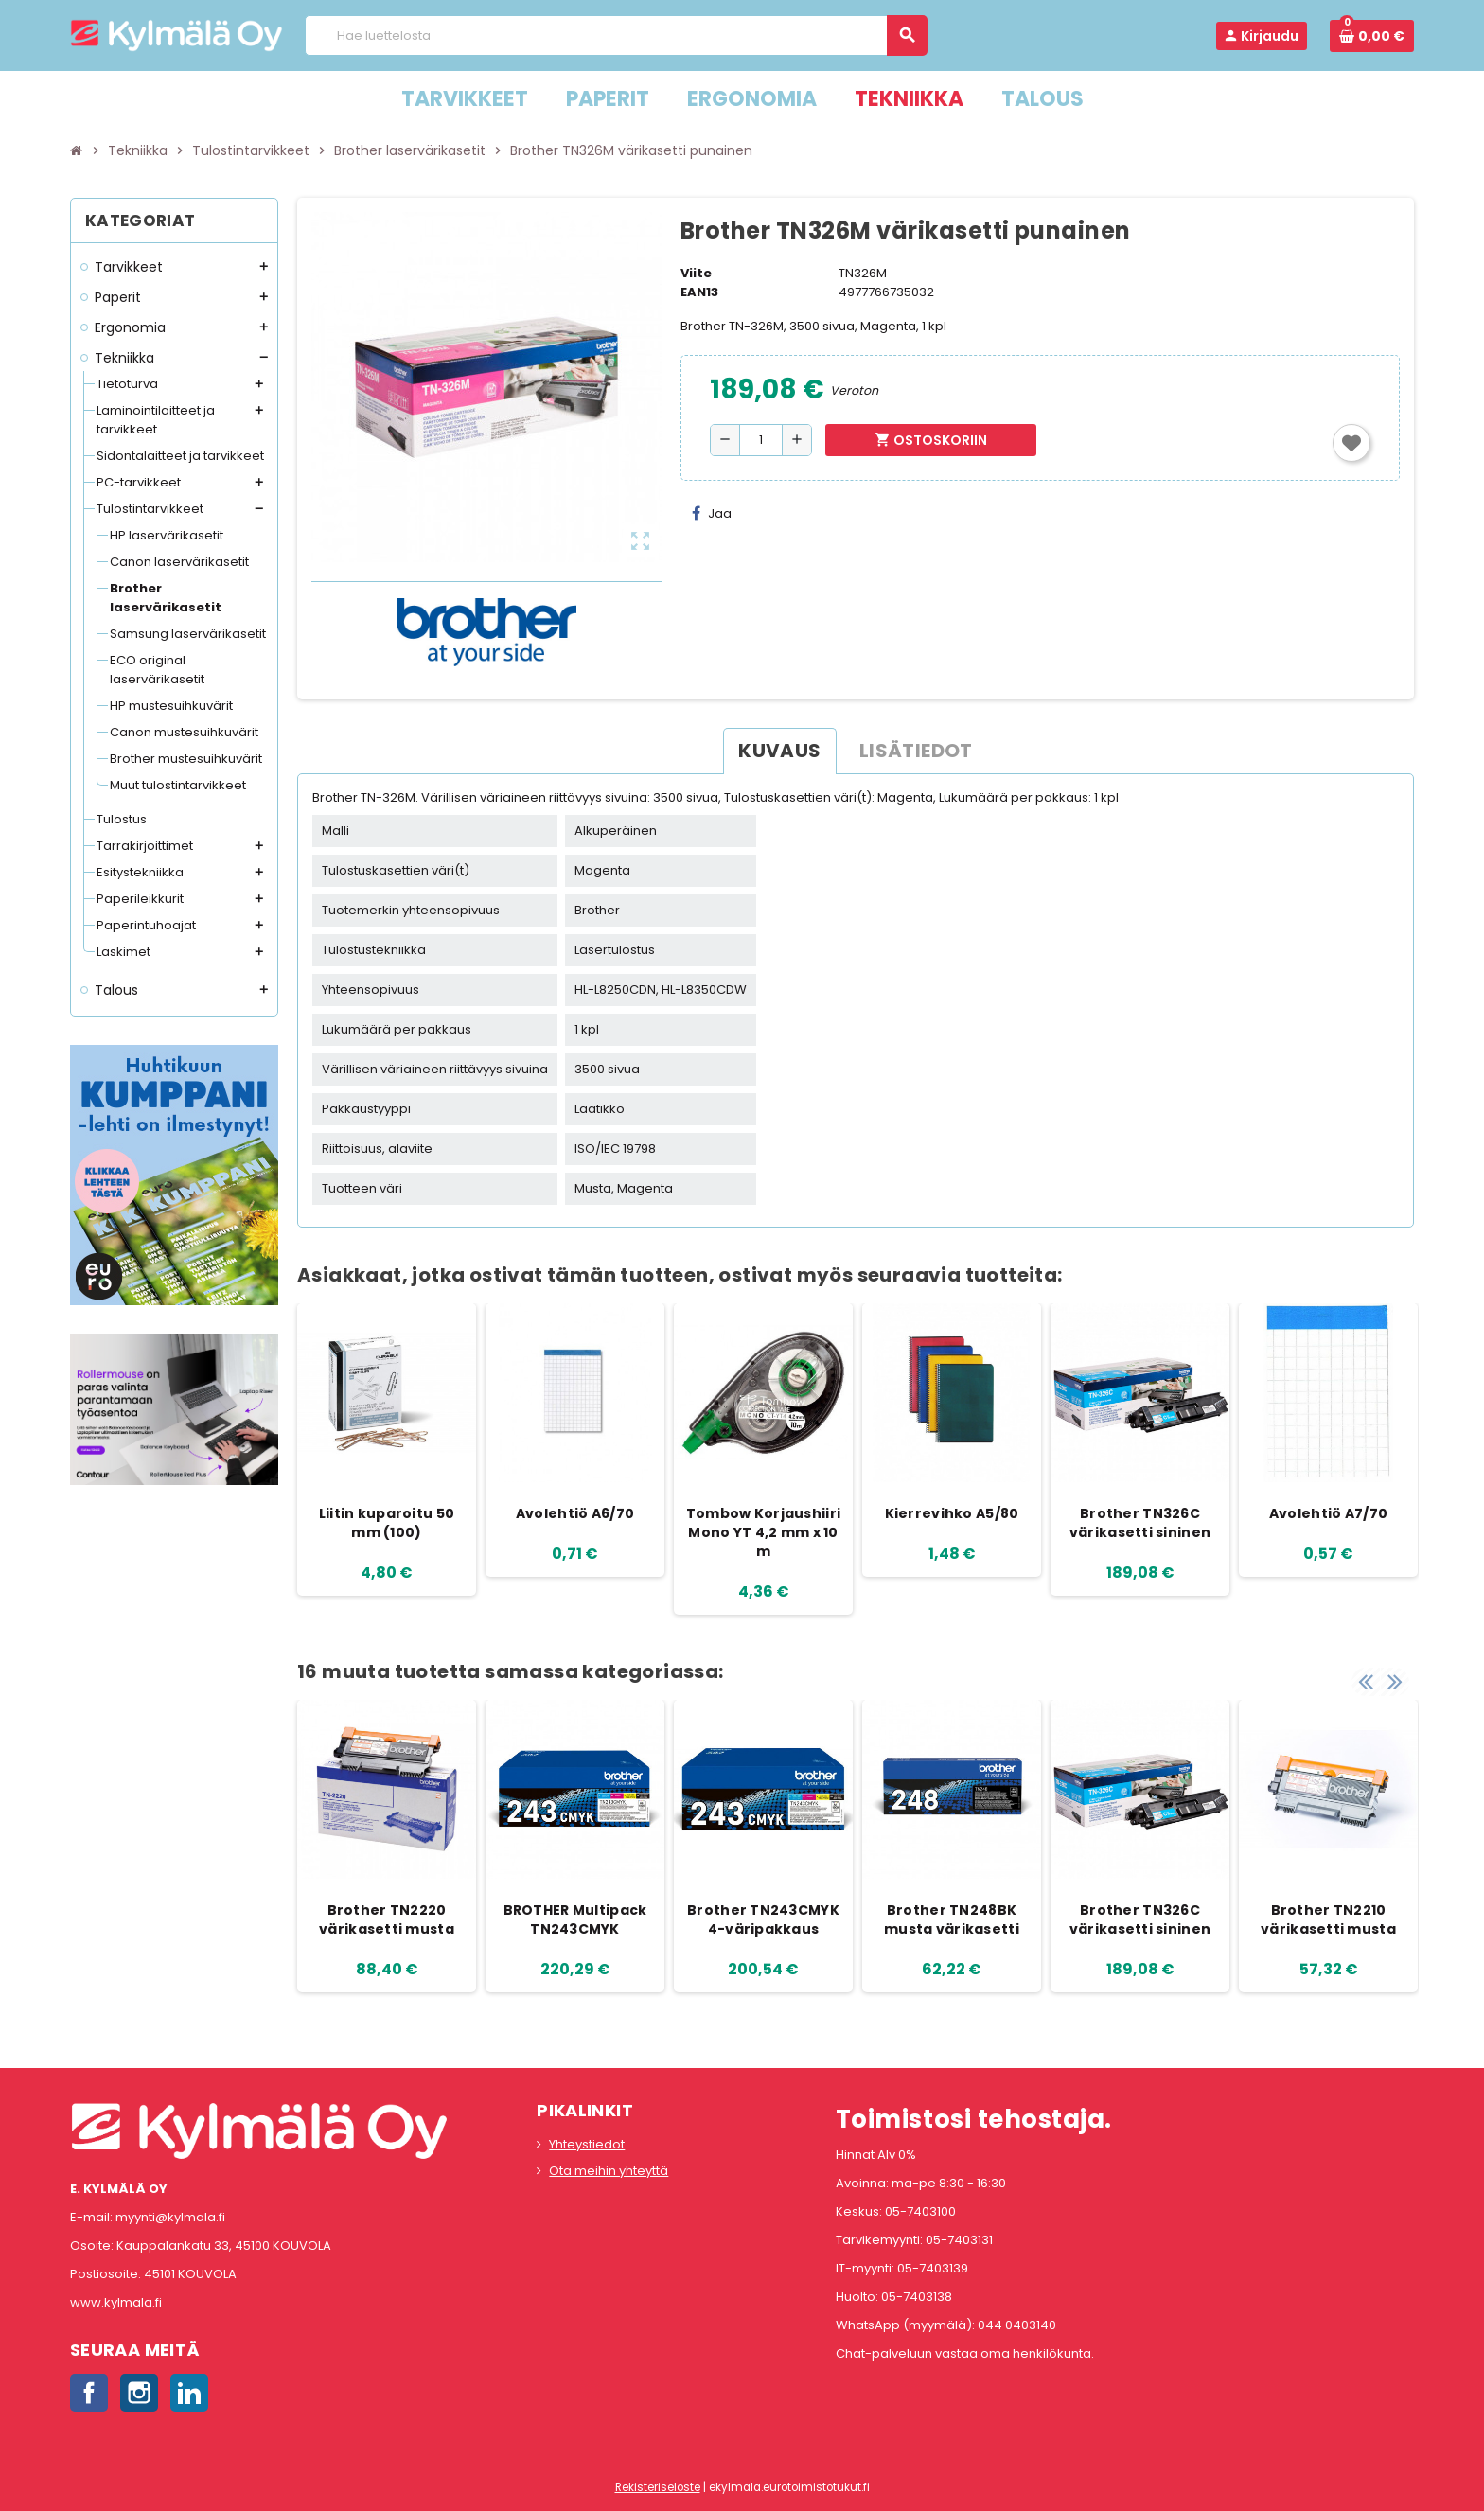 Image resolution: width=1484 pixels, height=2511 pixels. I want to click on Viite, so click(696, 273).